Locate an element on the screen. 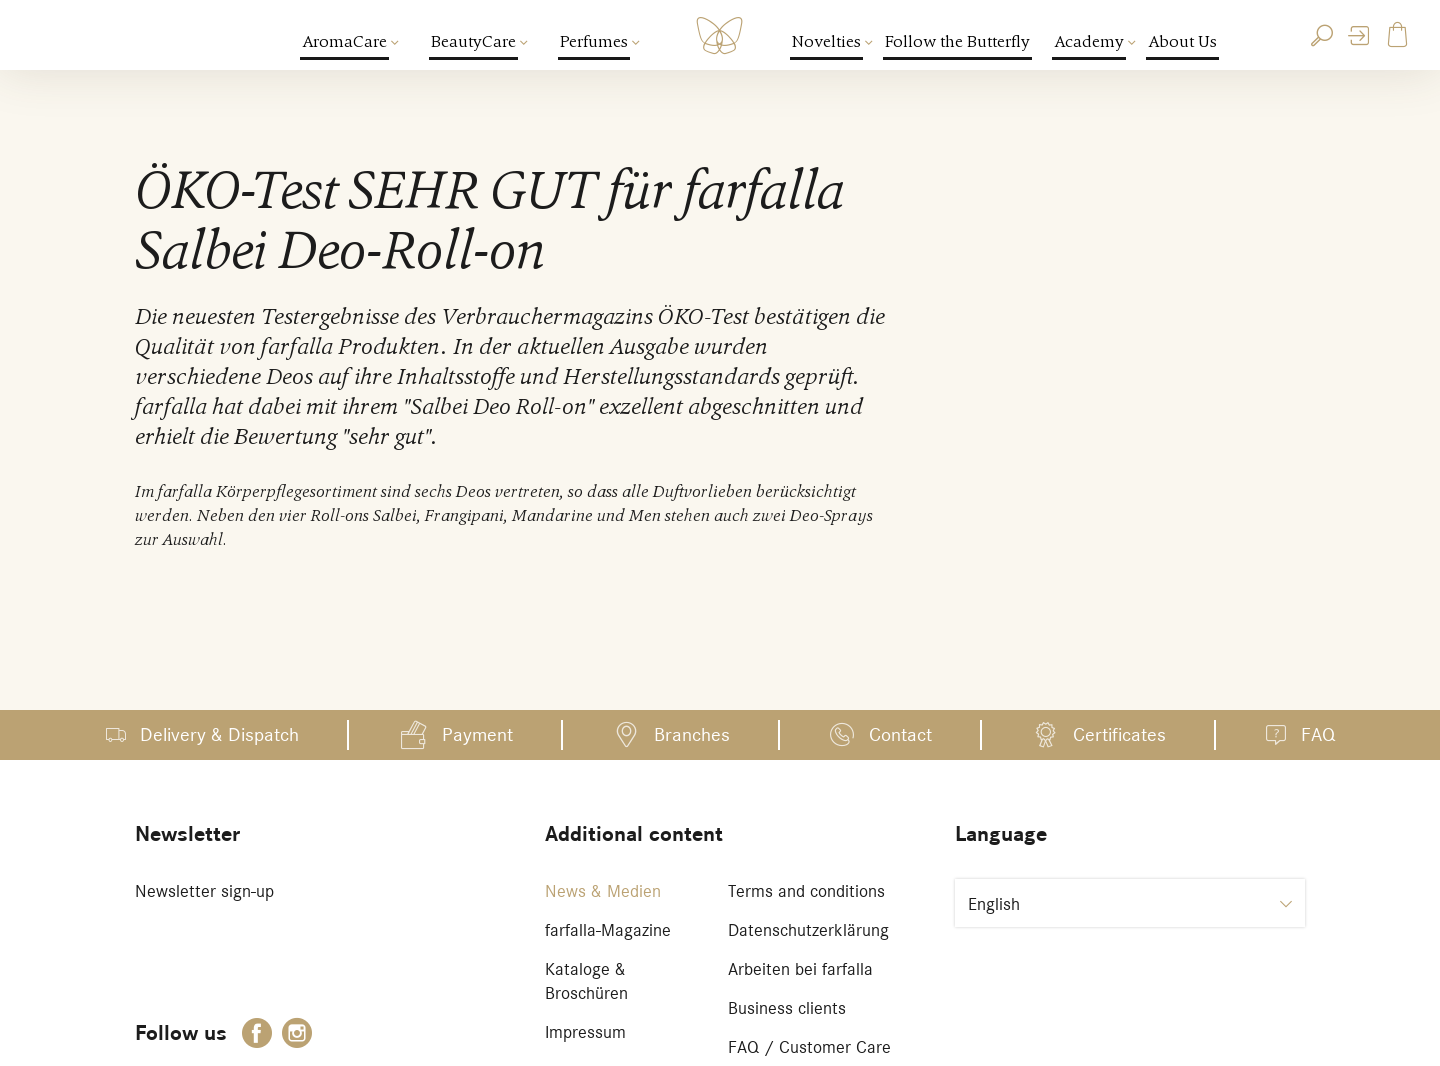  Business clients is located at coordinates (787, 1008).